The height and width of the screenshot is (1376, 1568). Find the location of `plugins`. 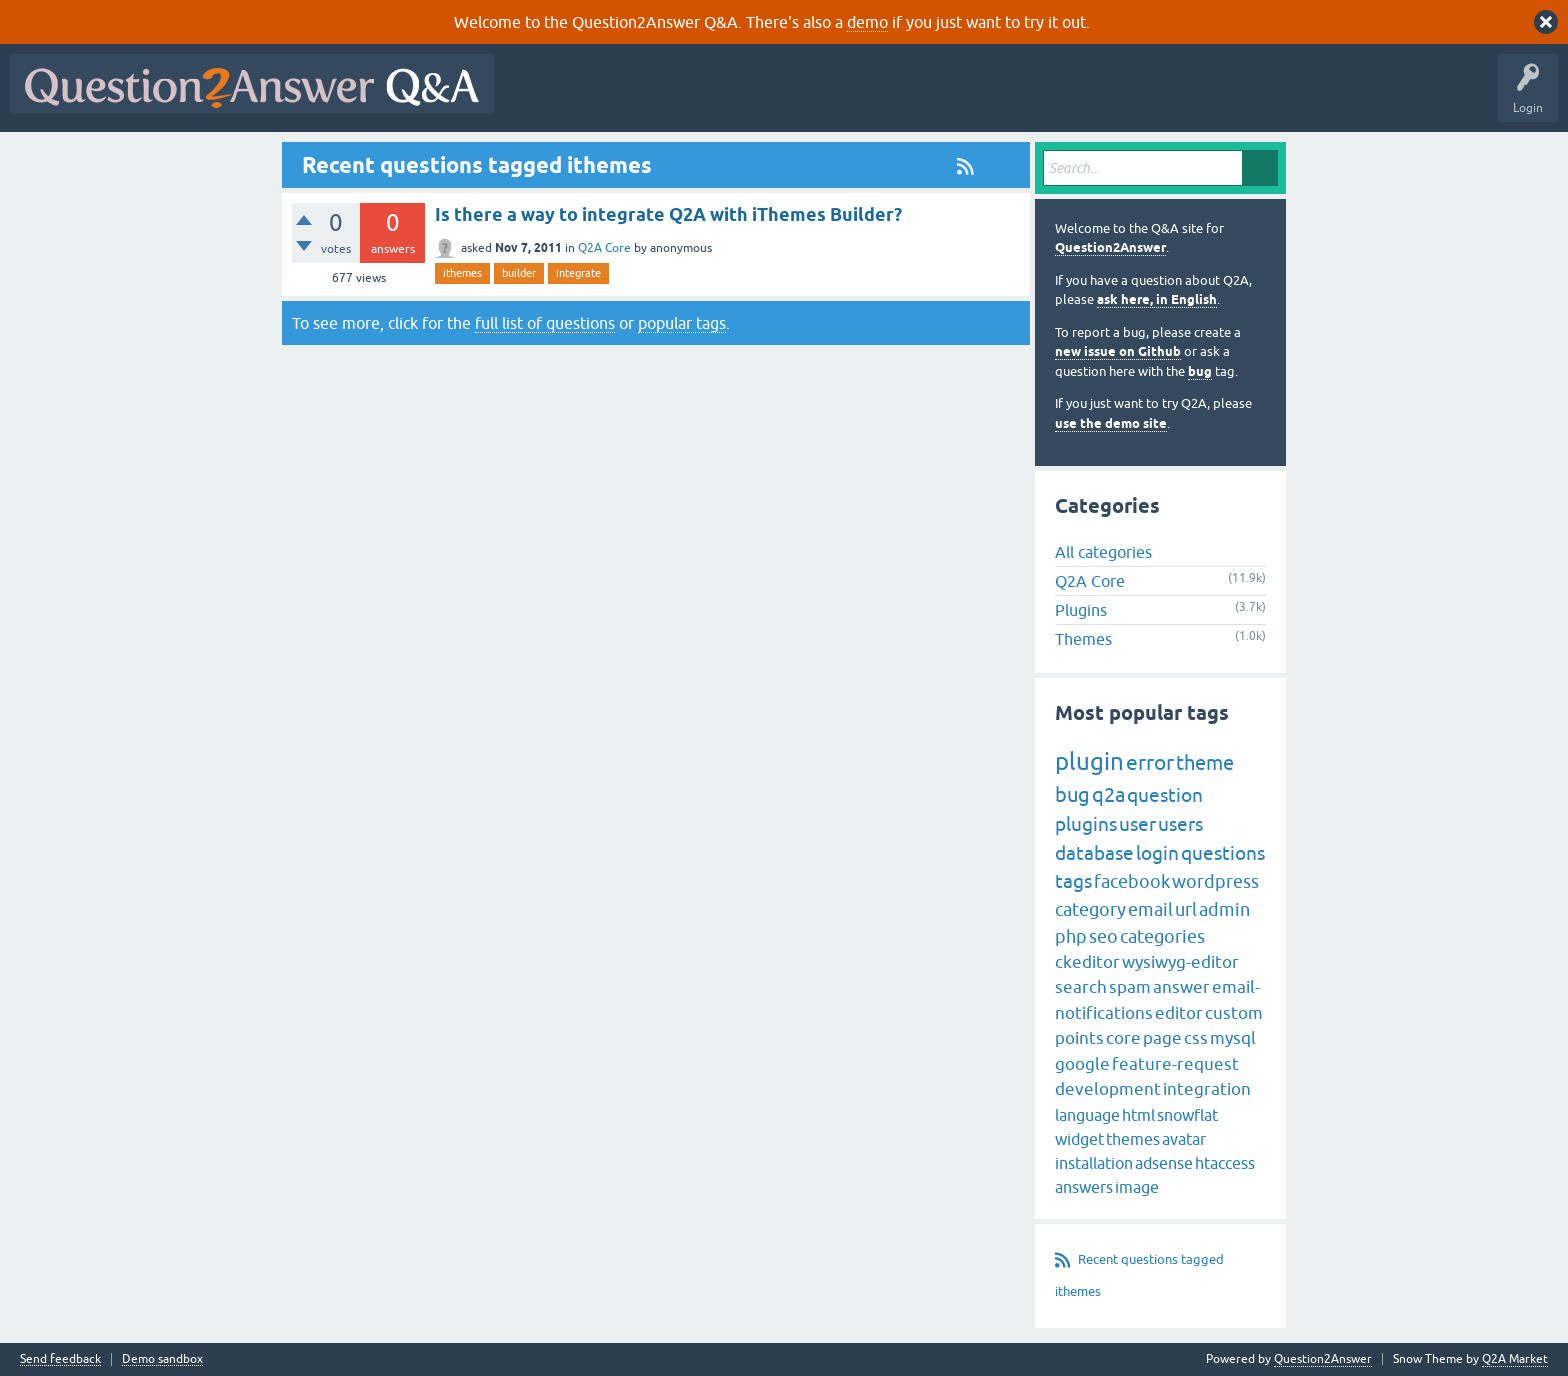

plugins is located at coordinates (1086, 824).